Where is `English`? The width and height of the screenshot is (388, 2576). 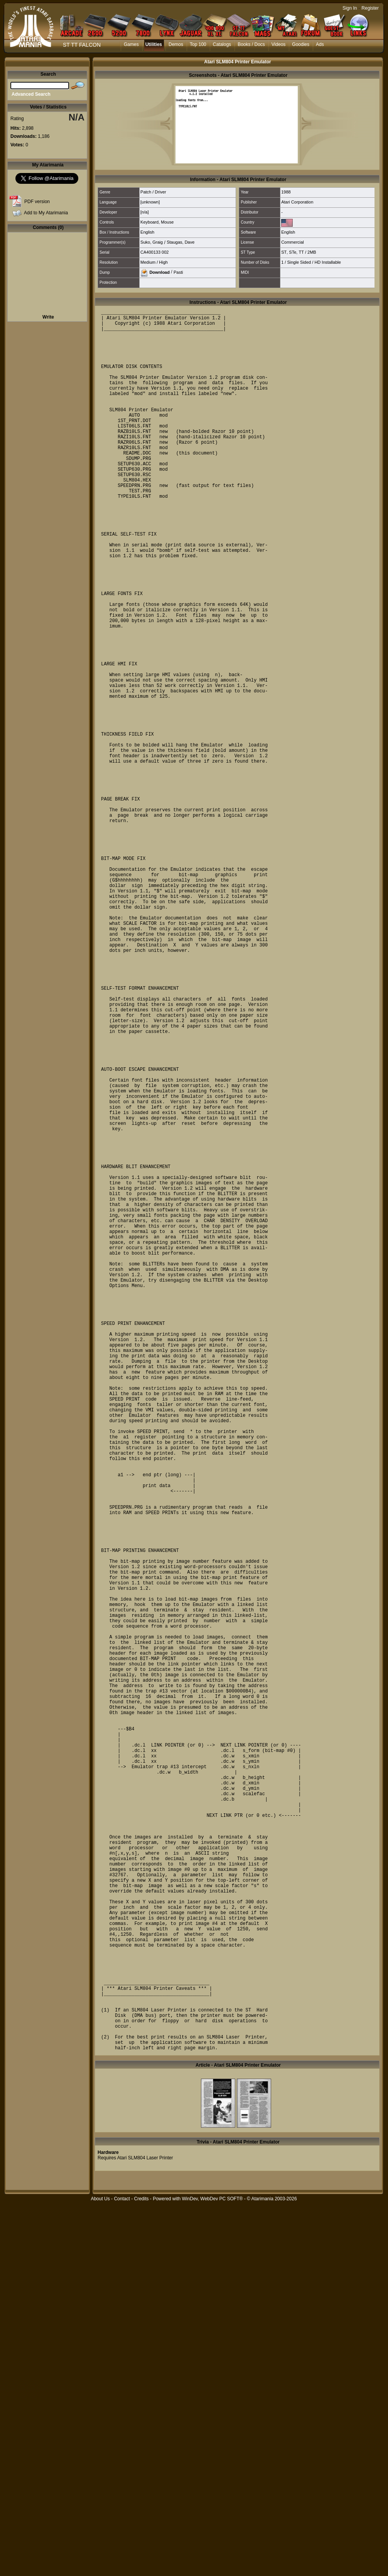 English is located at coordinates (147, 232).